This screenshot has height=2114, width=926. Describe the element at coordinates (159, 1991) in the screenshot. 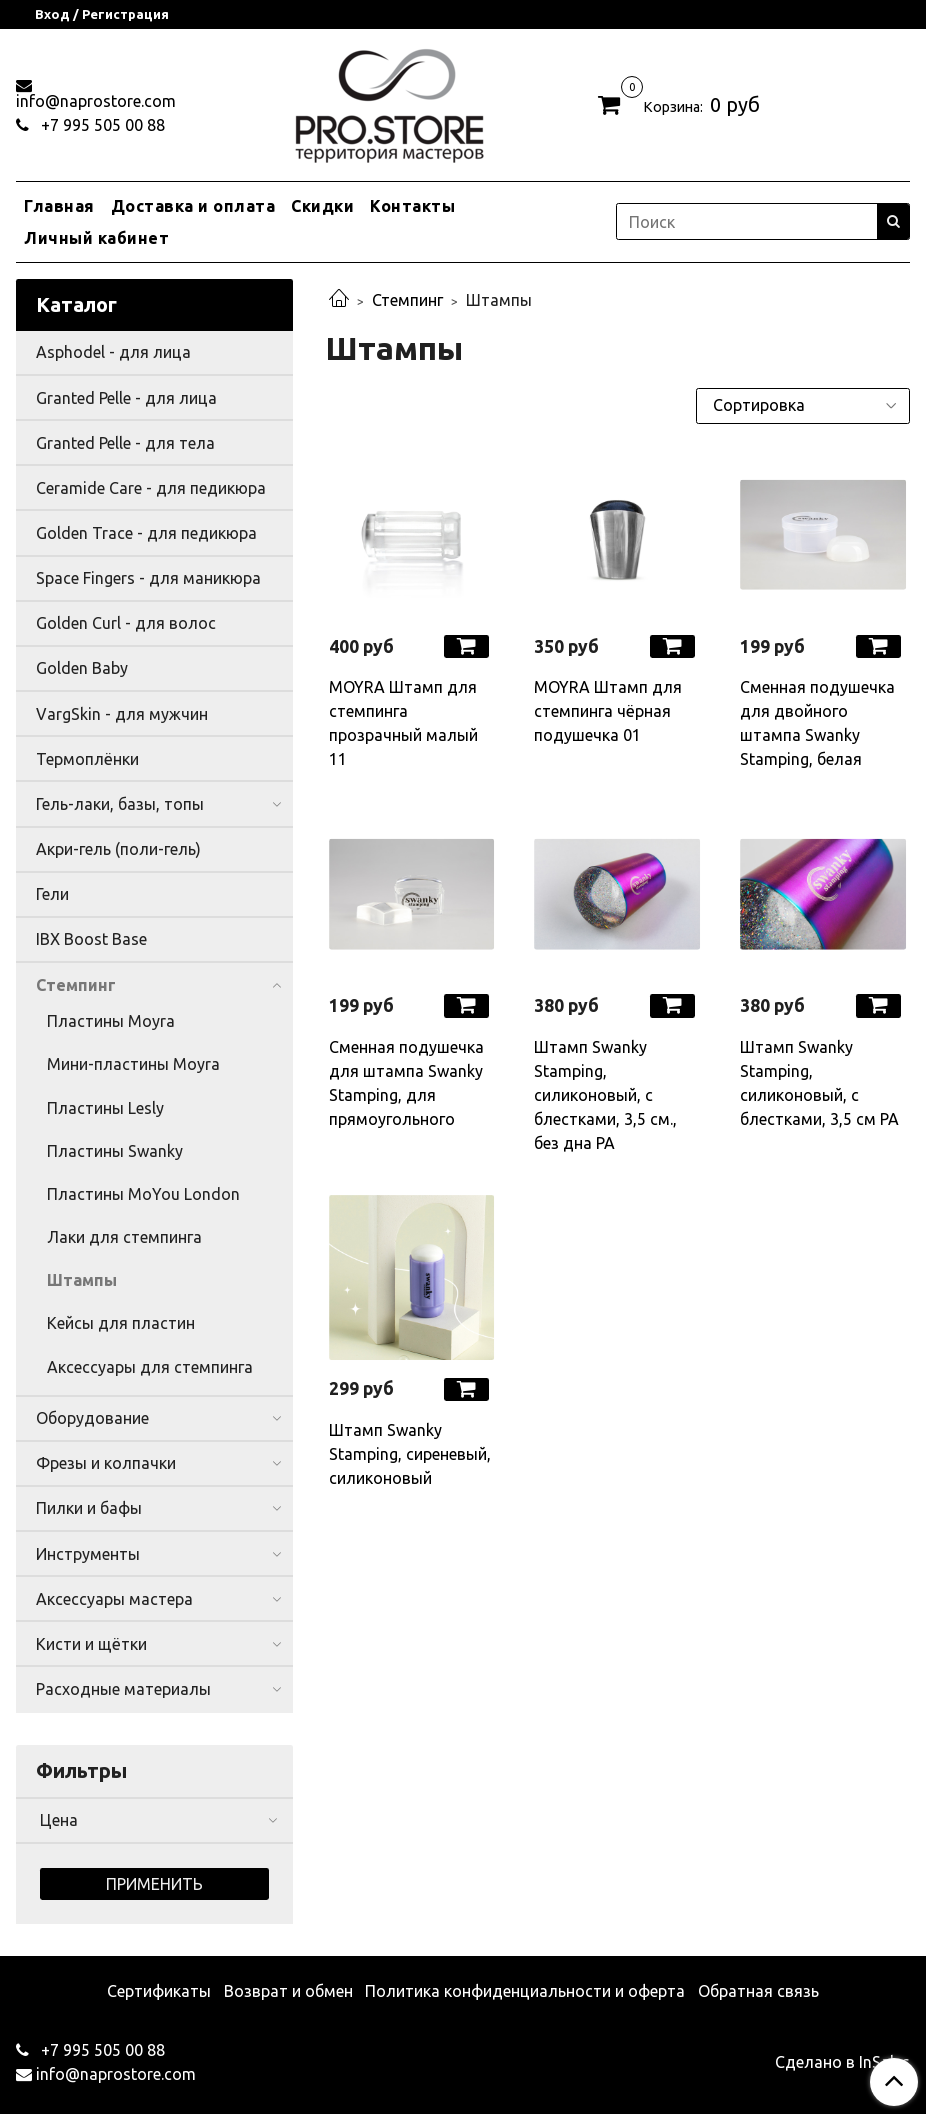

I see `Сертификаты` at that location.